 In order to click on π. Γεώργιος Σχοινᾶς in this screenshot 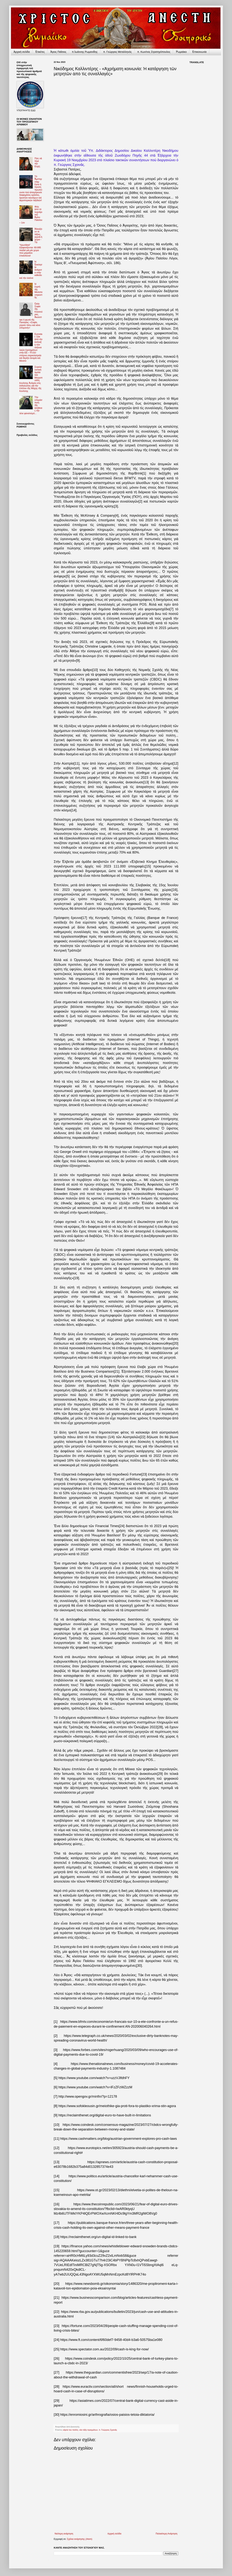, I will do `click(108, 2430)`.